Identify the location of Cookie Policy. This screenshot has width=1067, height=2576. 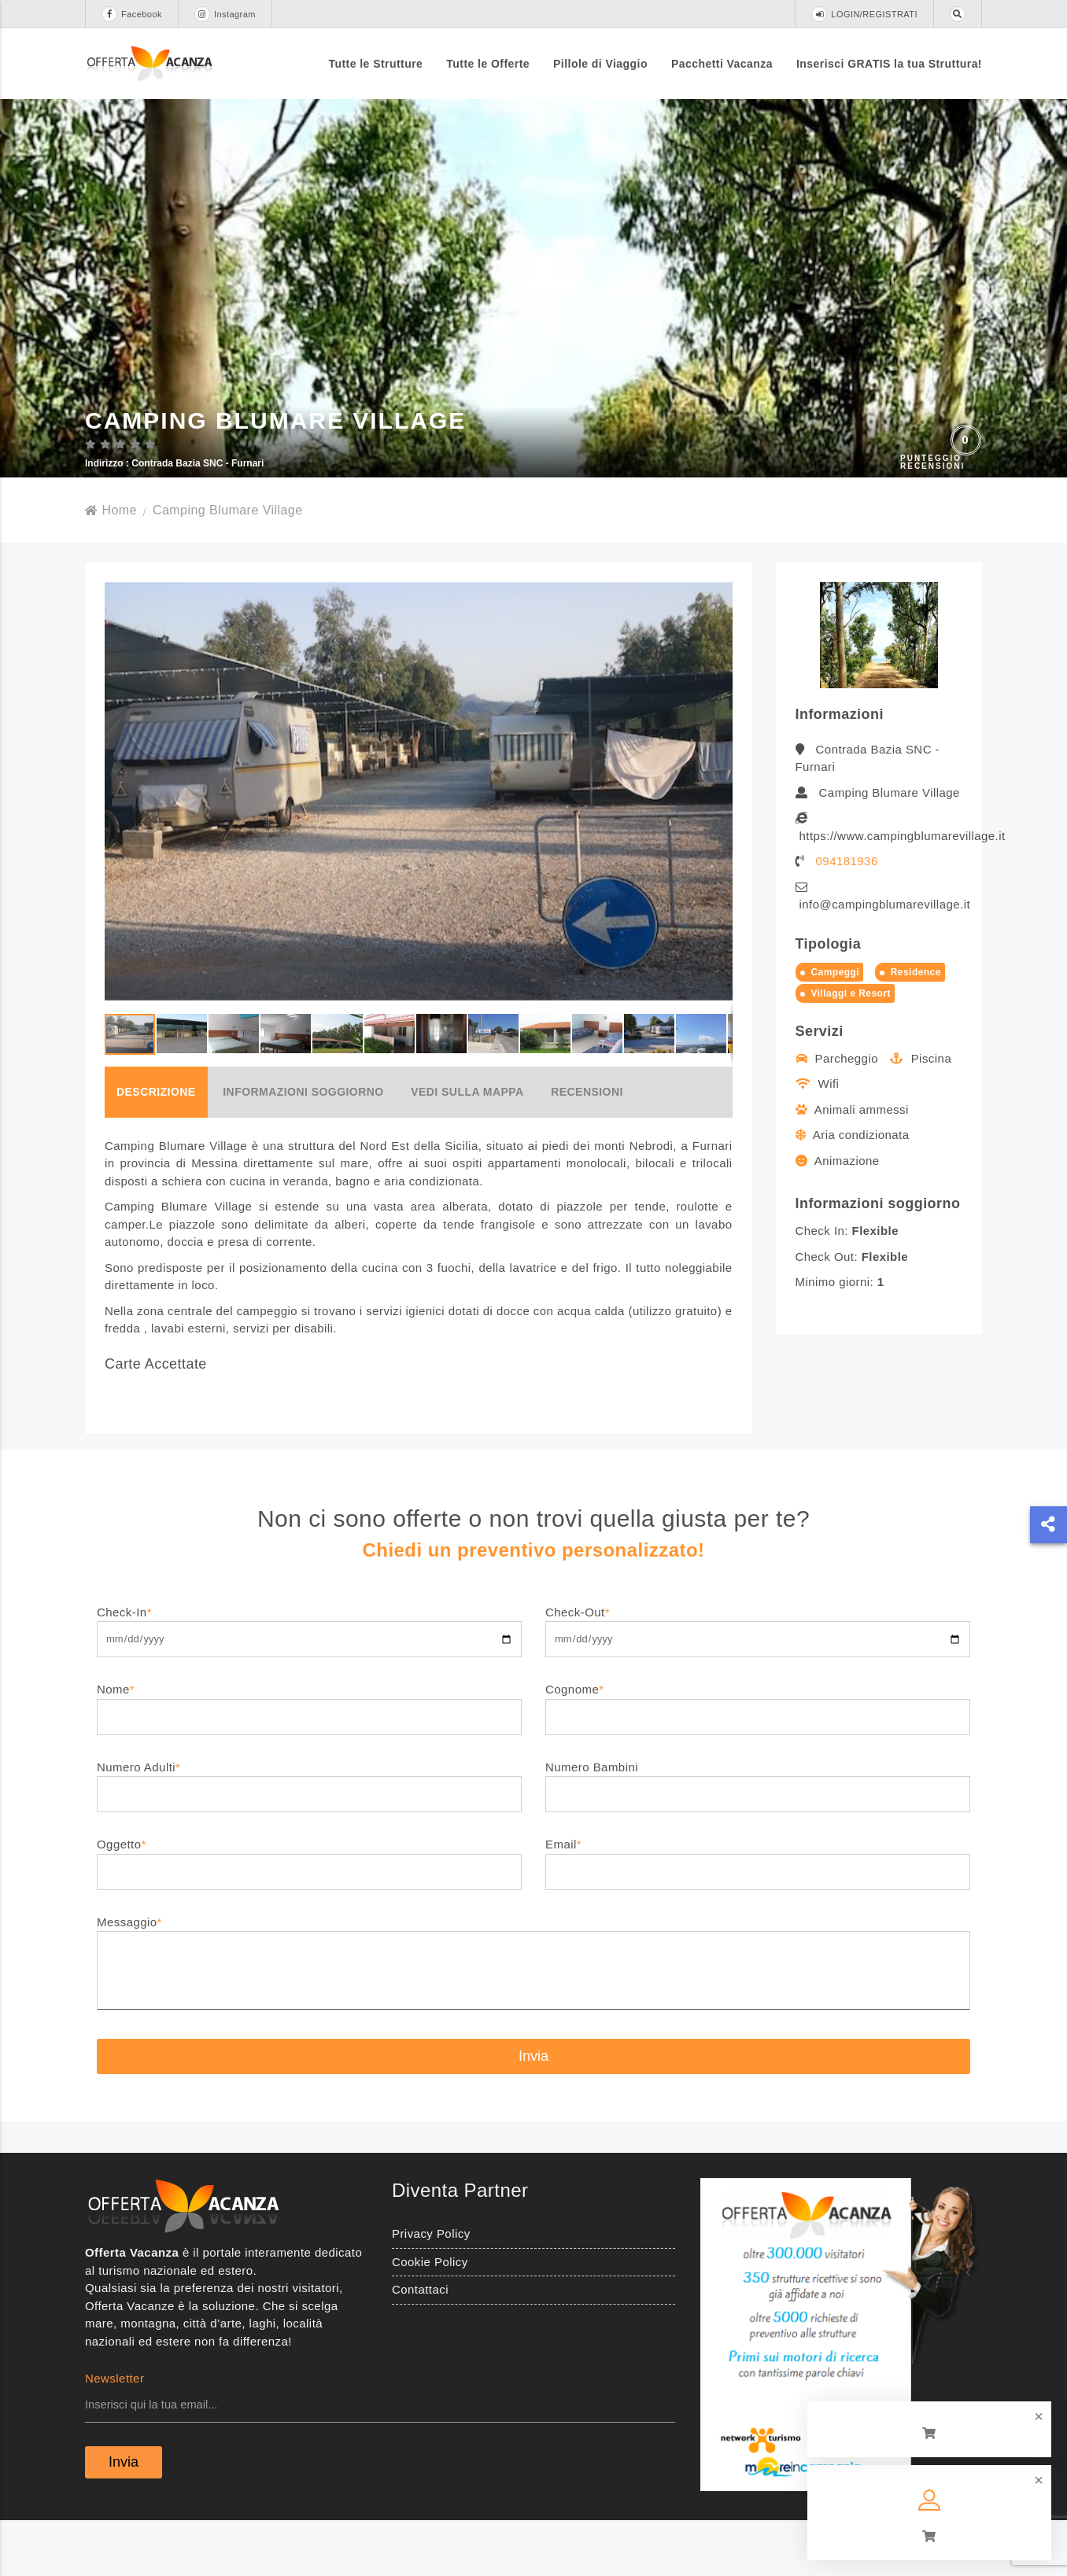
(430, 2316).